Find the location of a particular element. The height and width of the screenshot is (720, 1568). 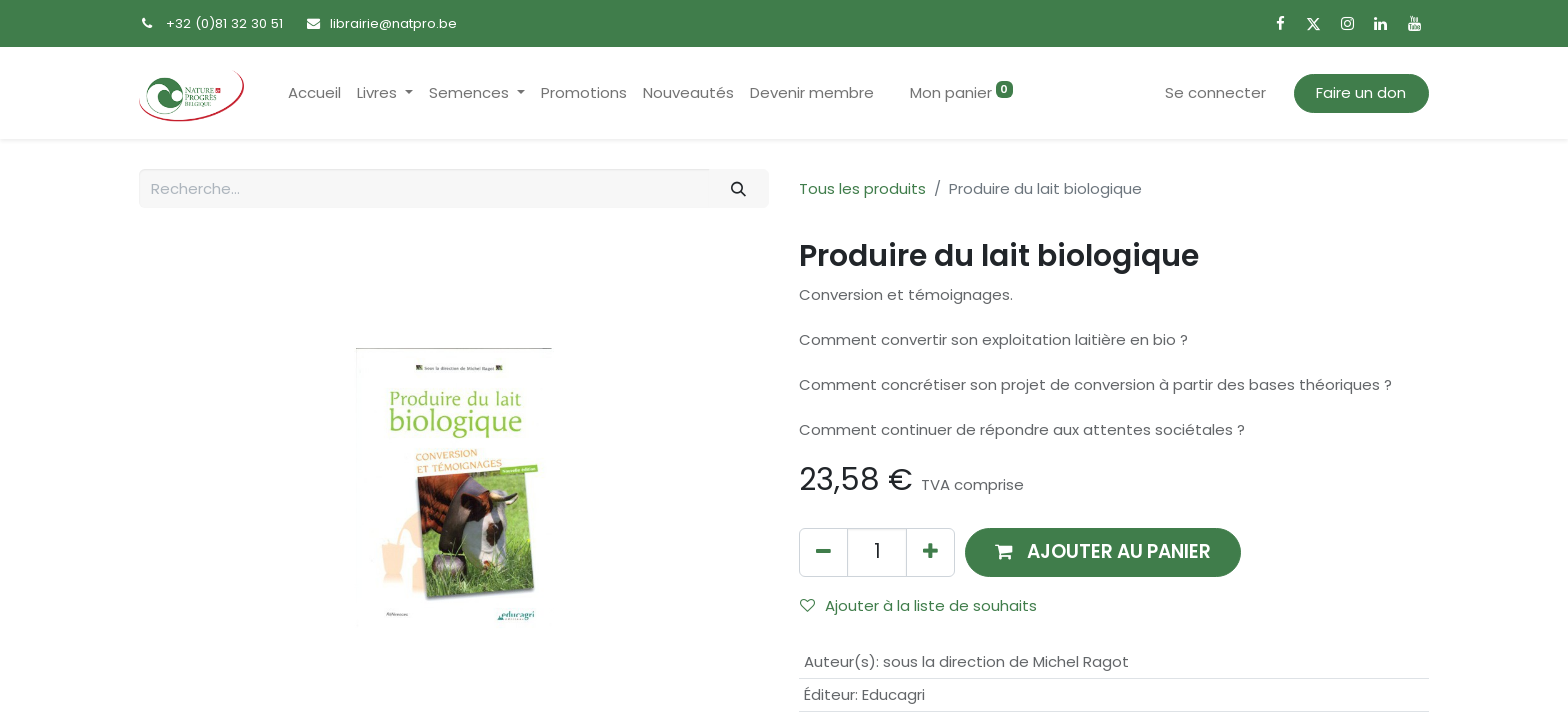

[menuitem] is located at coordinates (314, 93).